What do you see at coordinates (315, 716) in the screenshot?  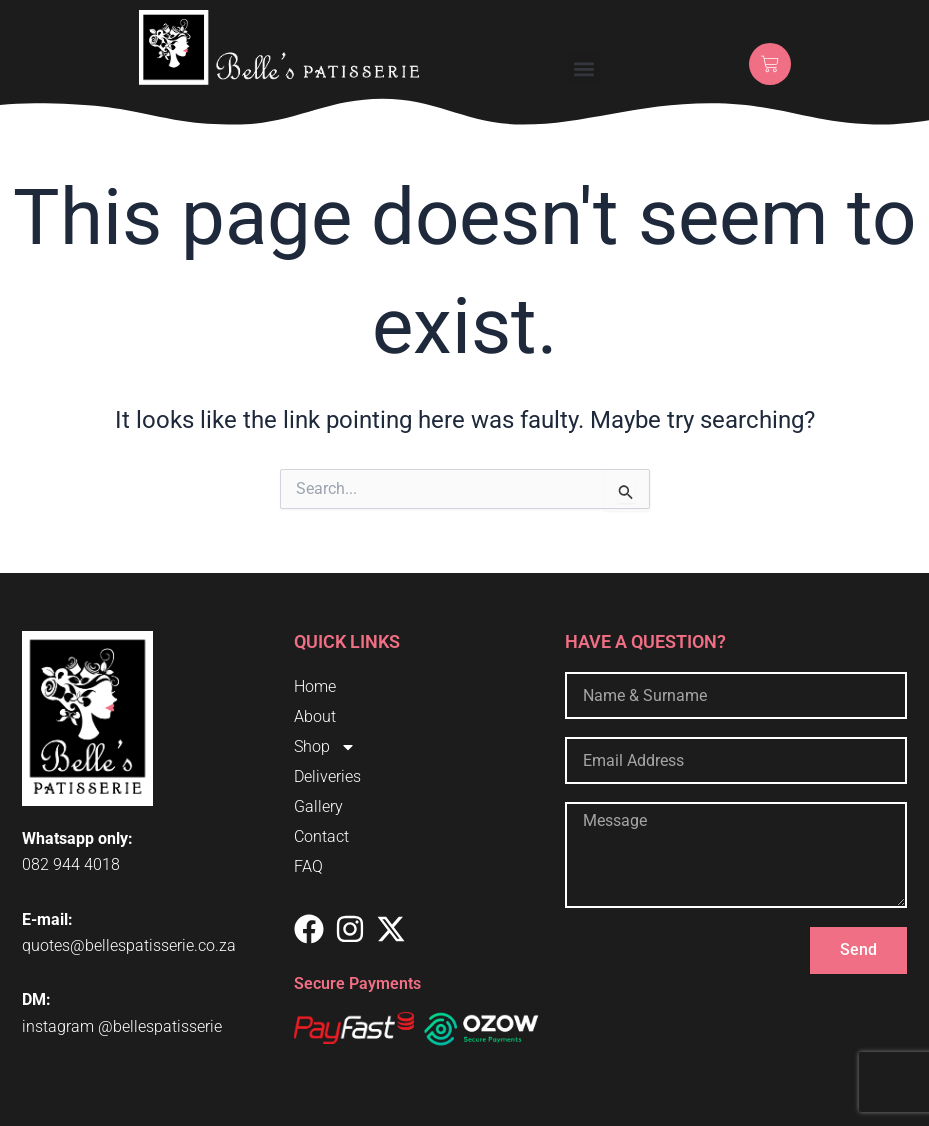 I see `About` at bounding box center [315, 716].